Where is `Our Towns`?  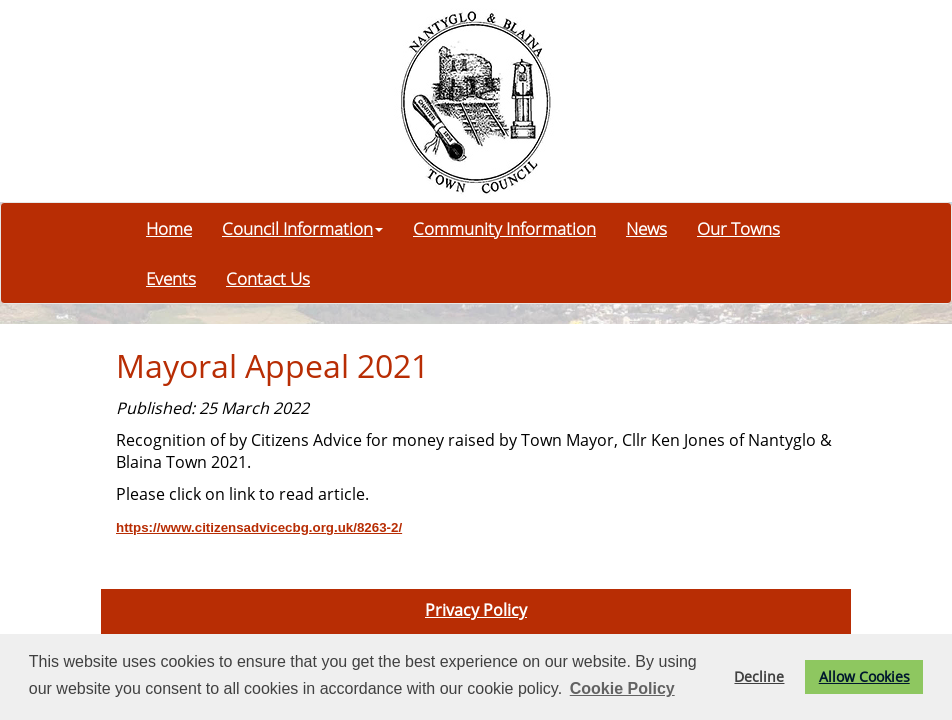 Our Towns is located at coordinates (738, 228).